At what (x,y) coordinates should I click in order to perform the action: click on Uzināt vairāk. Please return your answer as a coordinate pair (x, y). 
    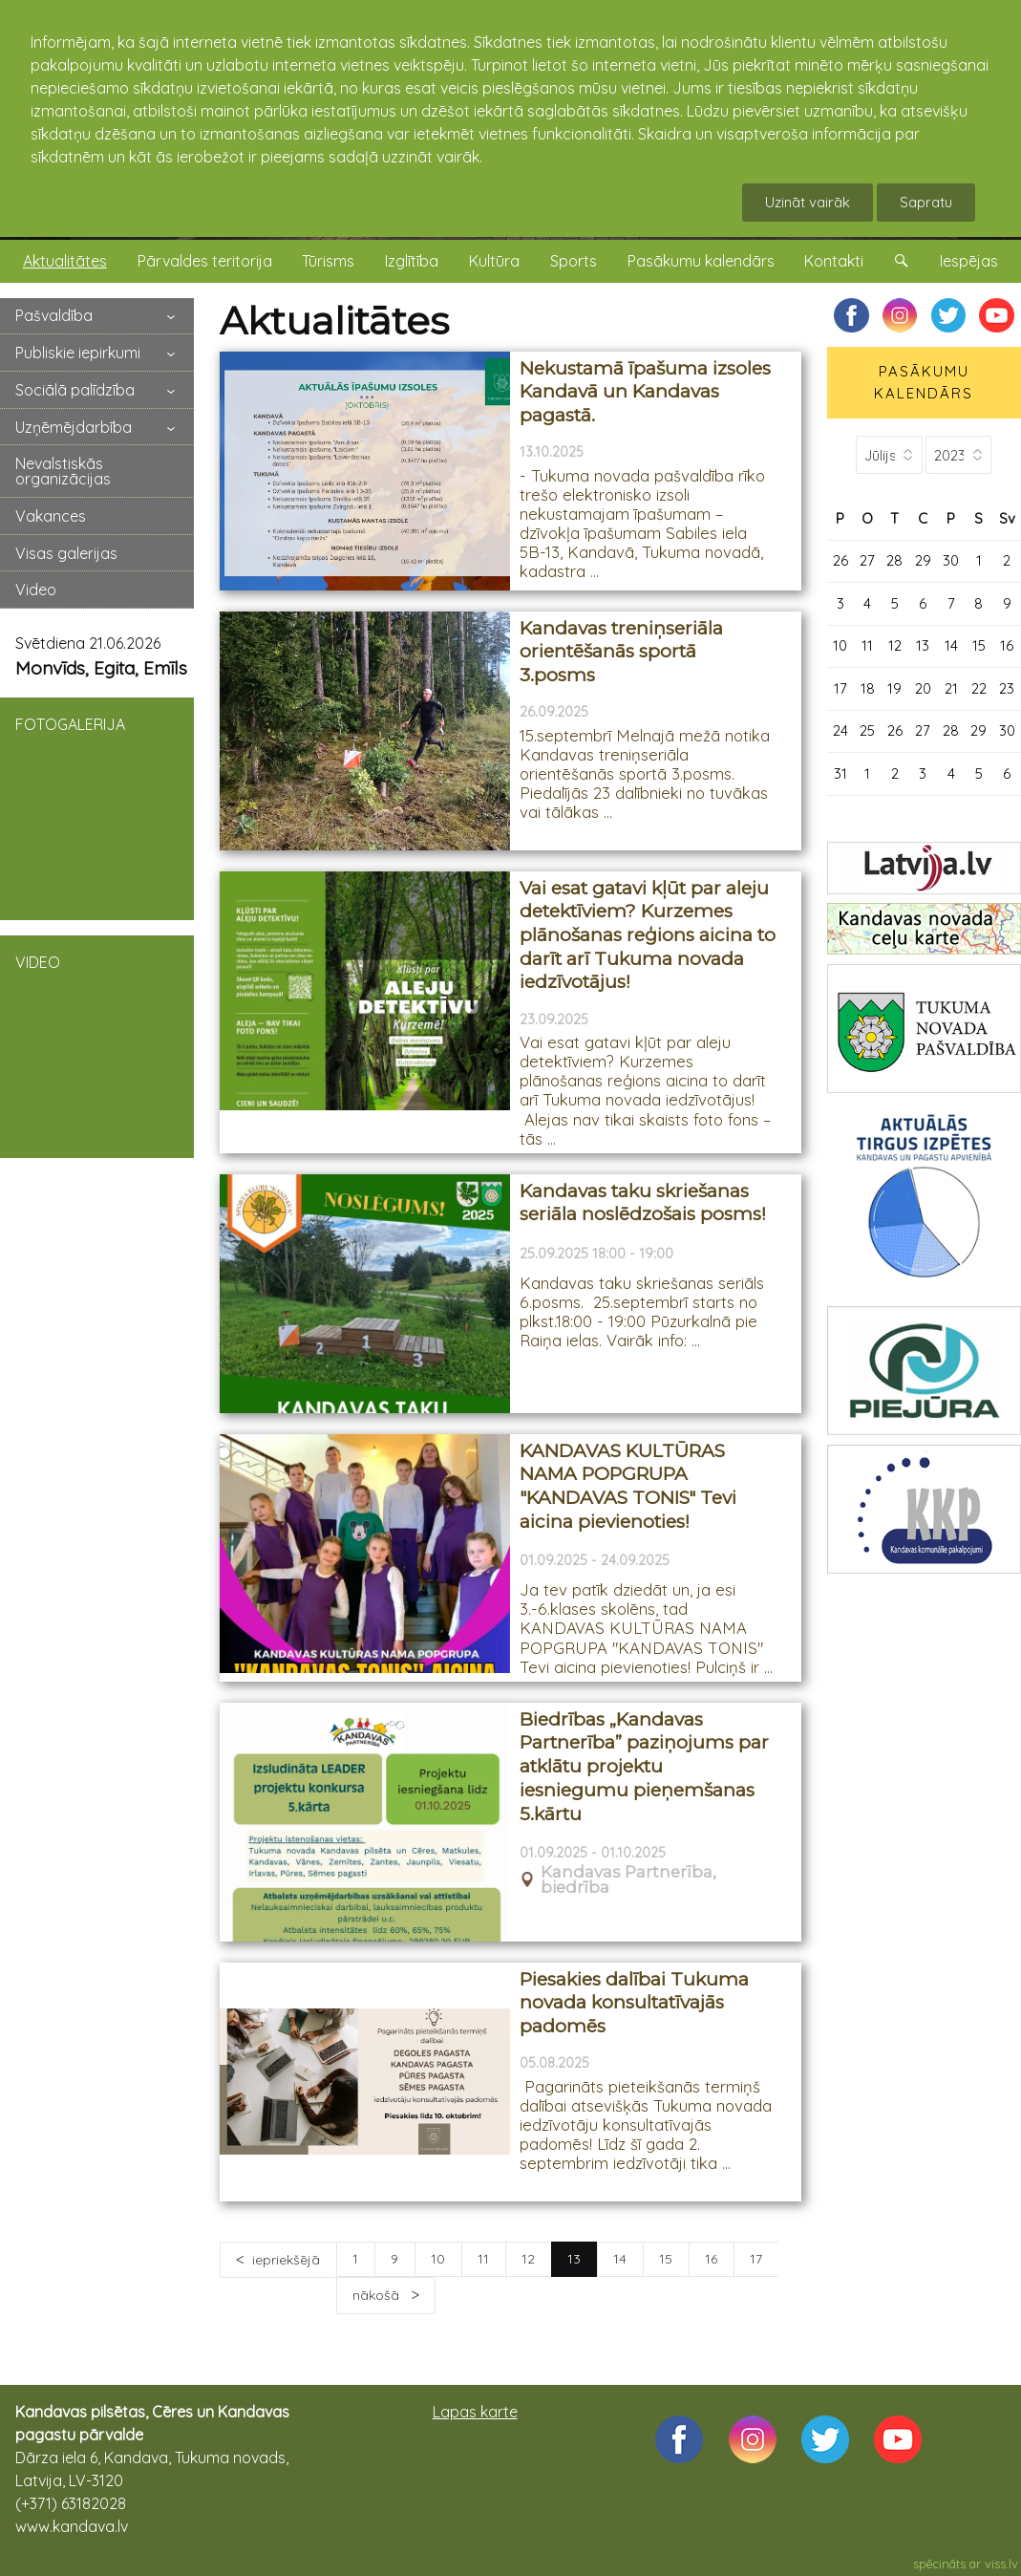
    Looking at the image, I should click on (807, 202).